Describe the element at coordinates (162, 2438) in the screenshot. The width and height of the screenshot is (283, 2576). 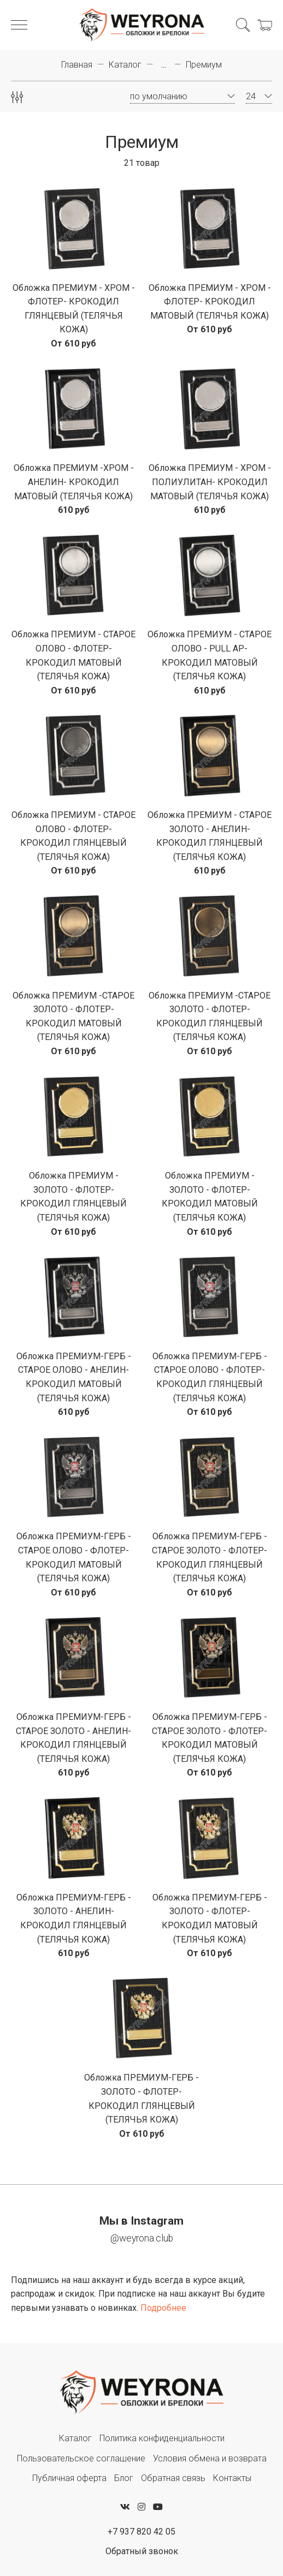
I see `Политика конфиденциальности` at that location.